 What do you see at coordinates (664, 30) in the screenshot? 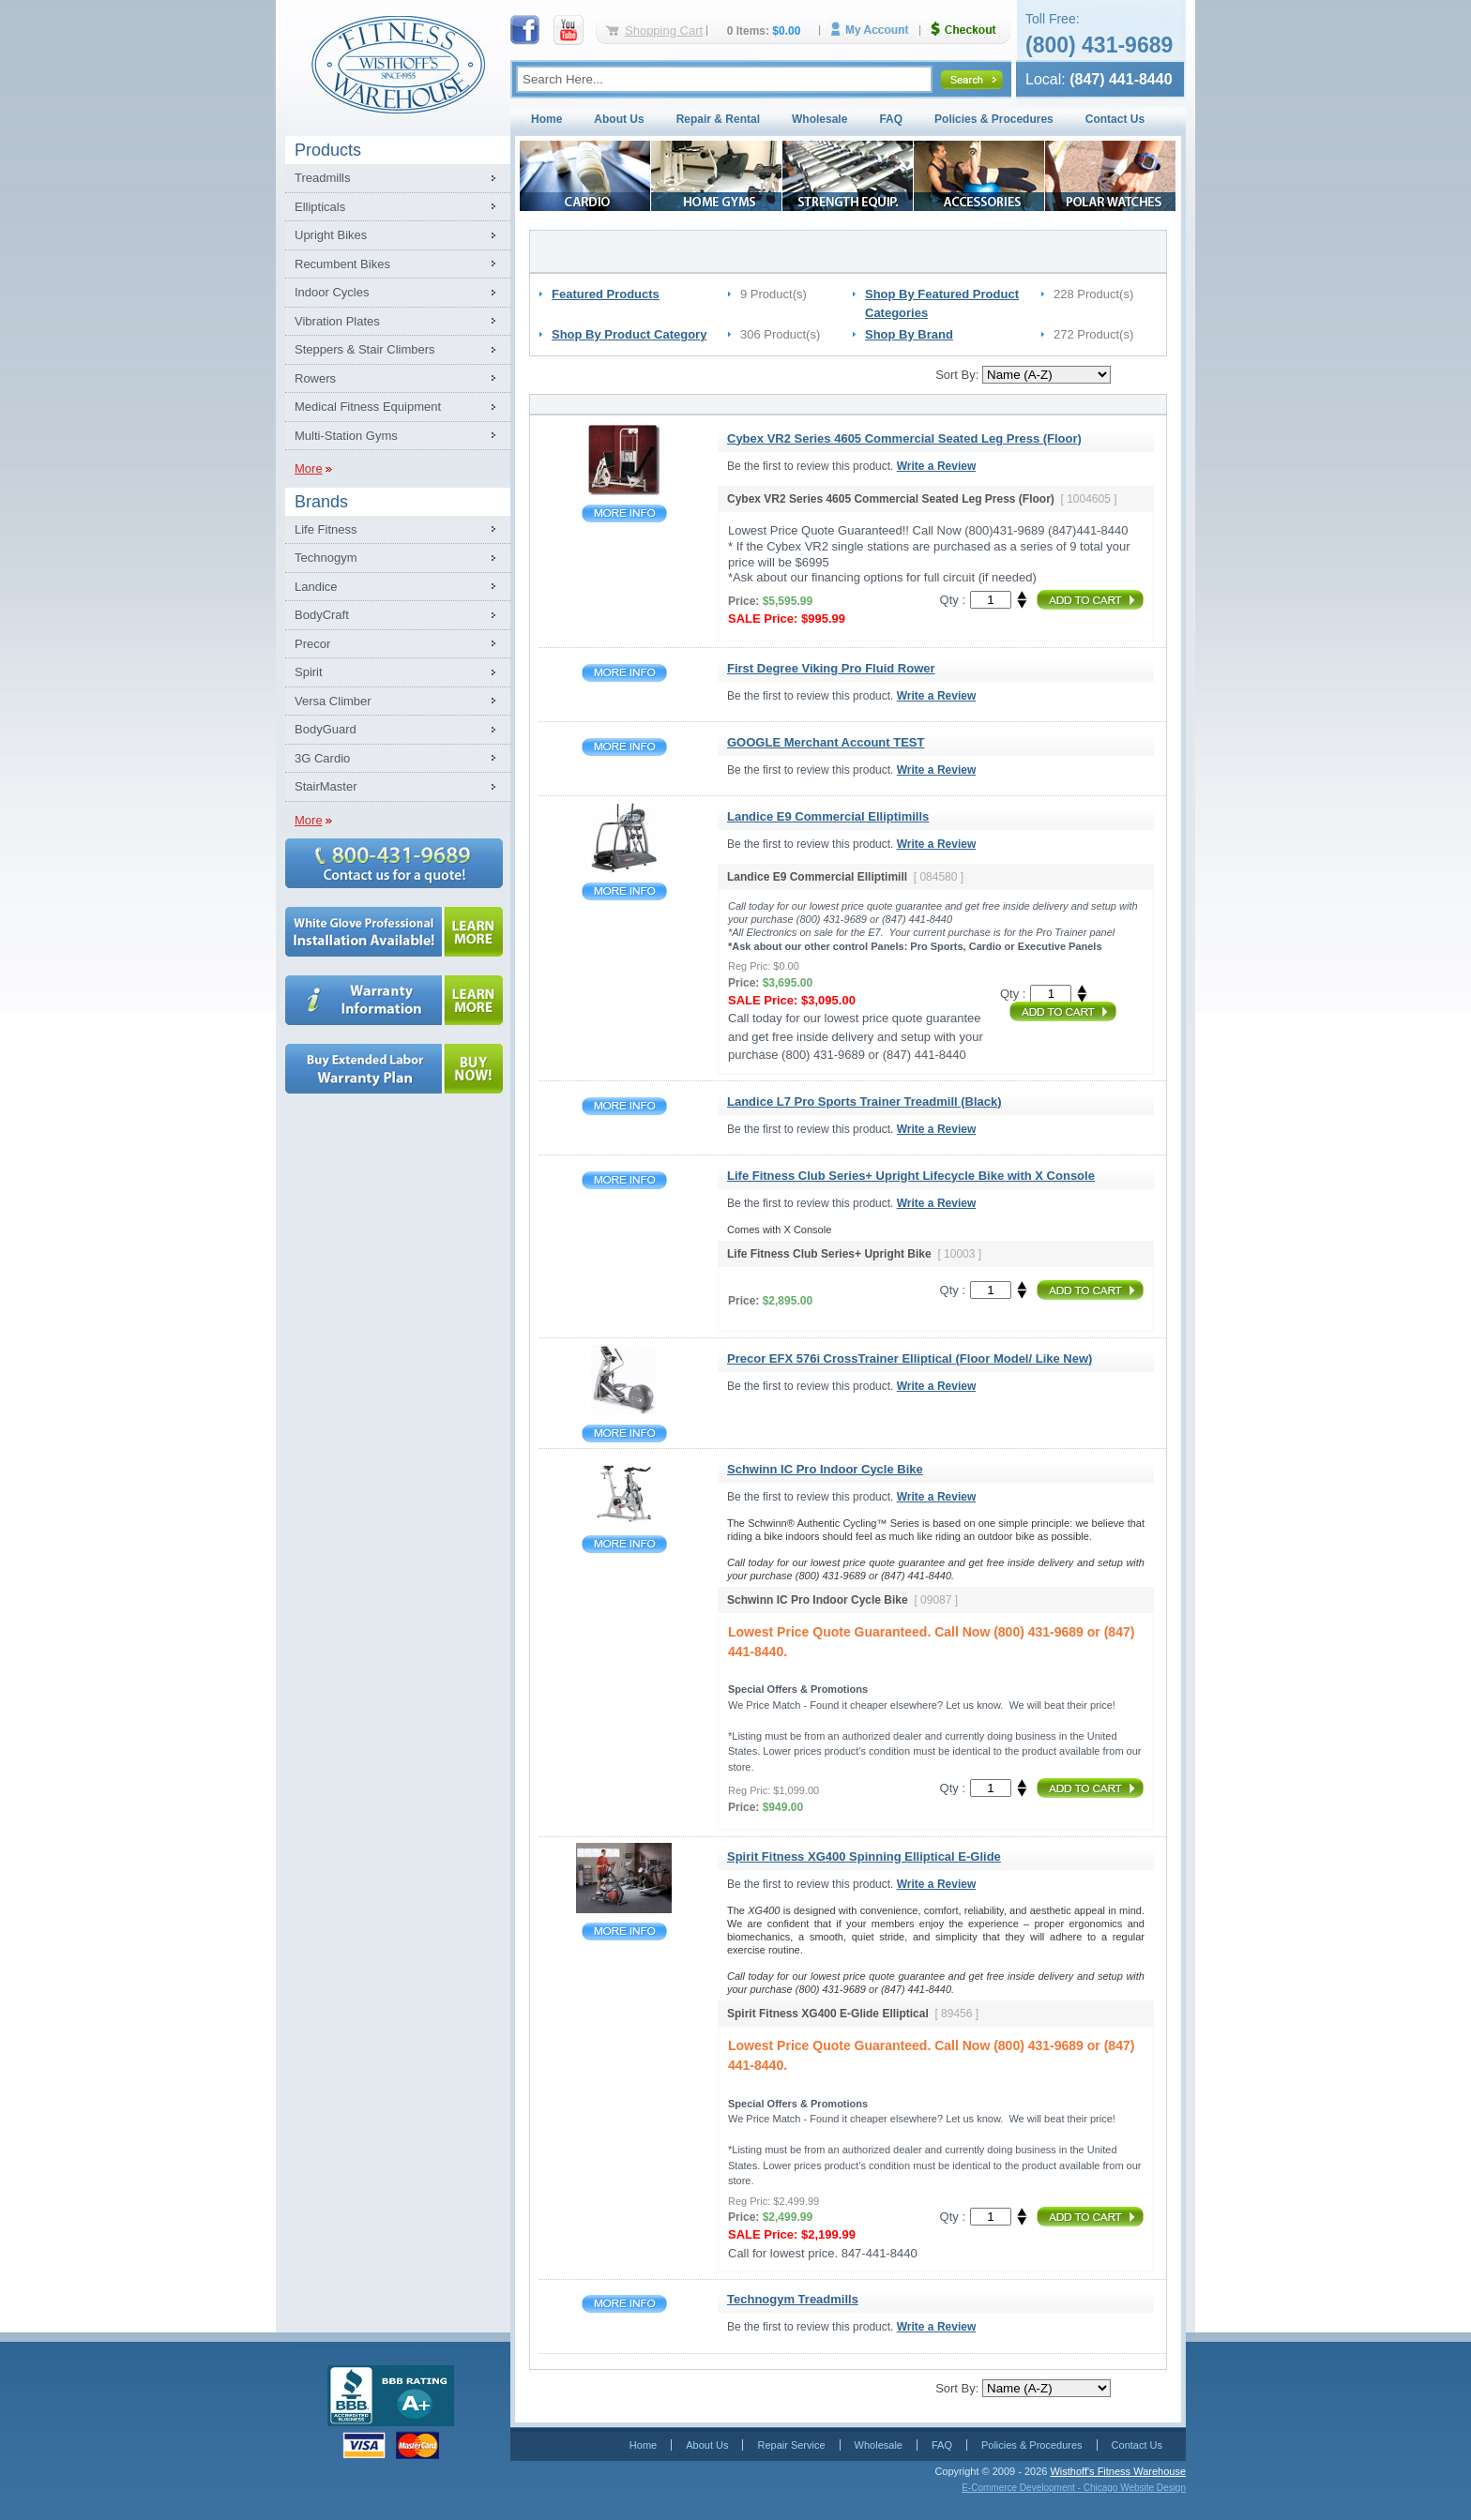
I see `Shopping Cart` at bounding box center [664, 30].